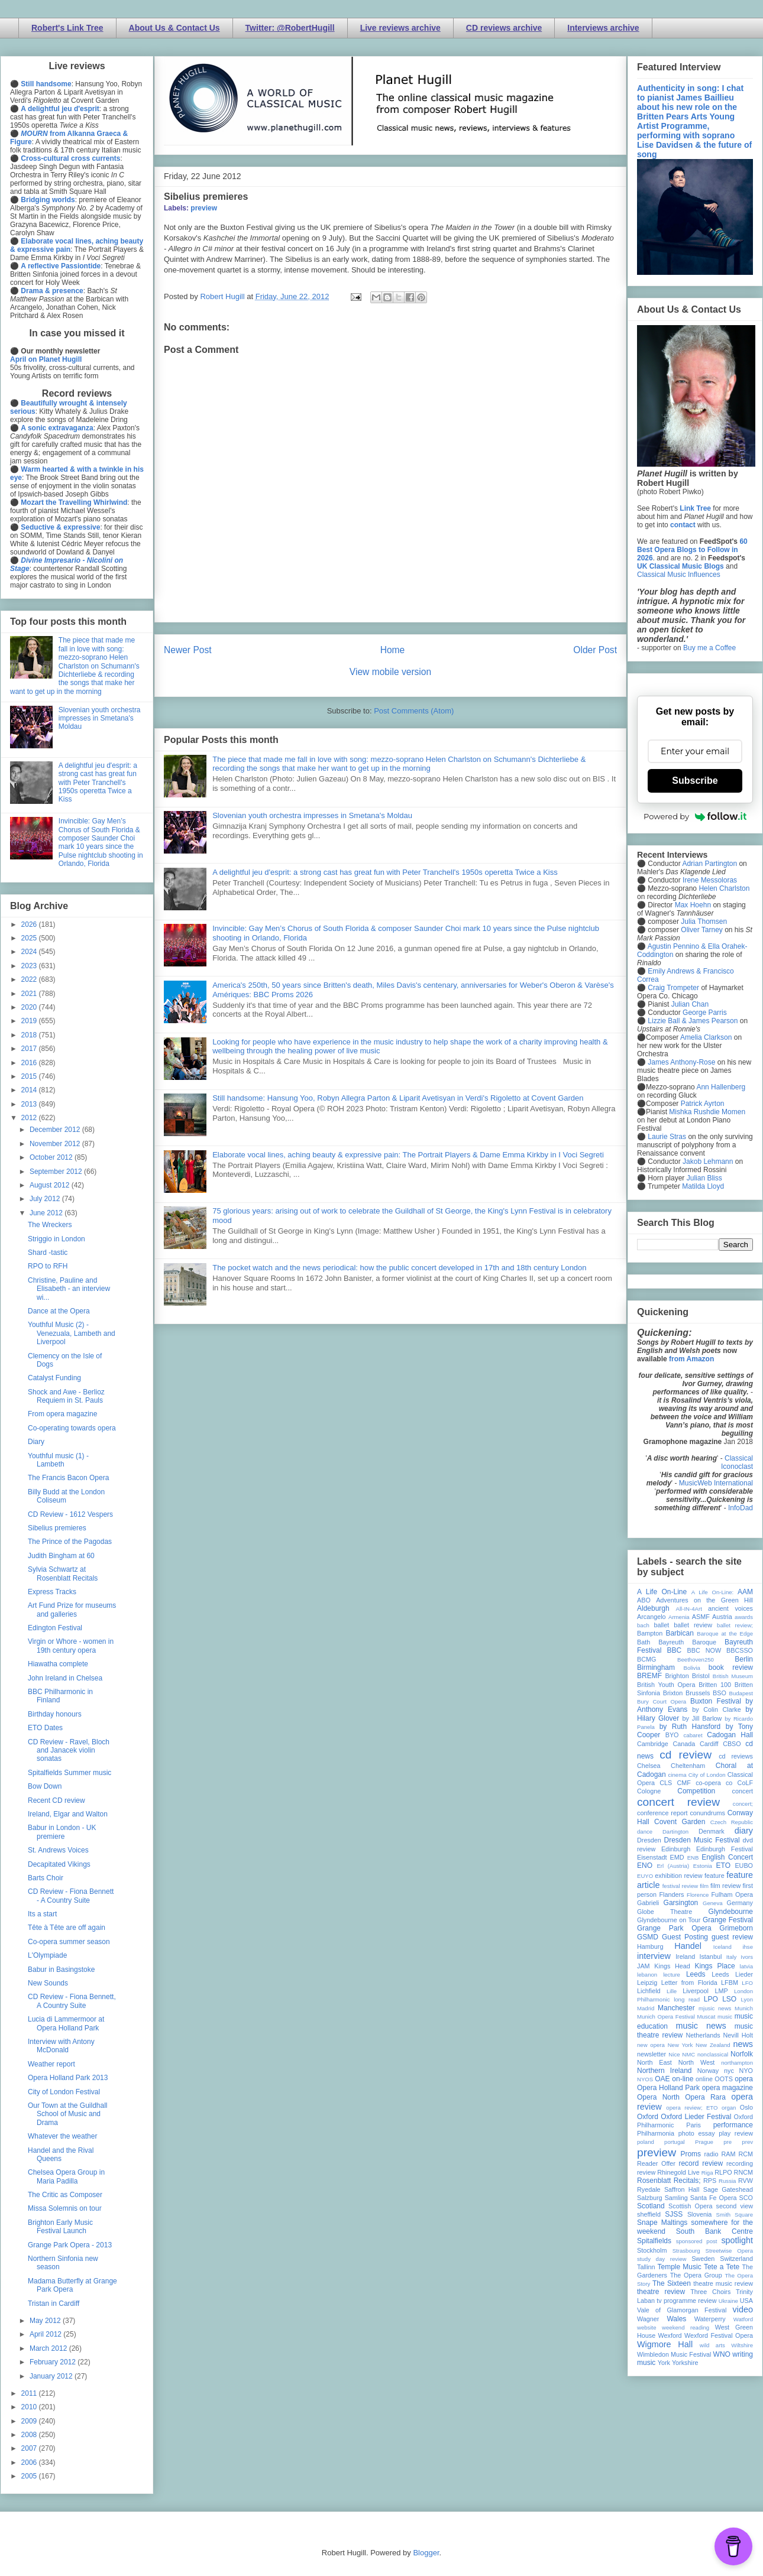  I want to click on music news, so click(700, 2025).